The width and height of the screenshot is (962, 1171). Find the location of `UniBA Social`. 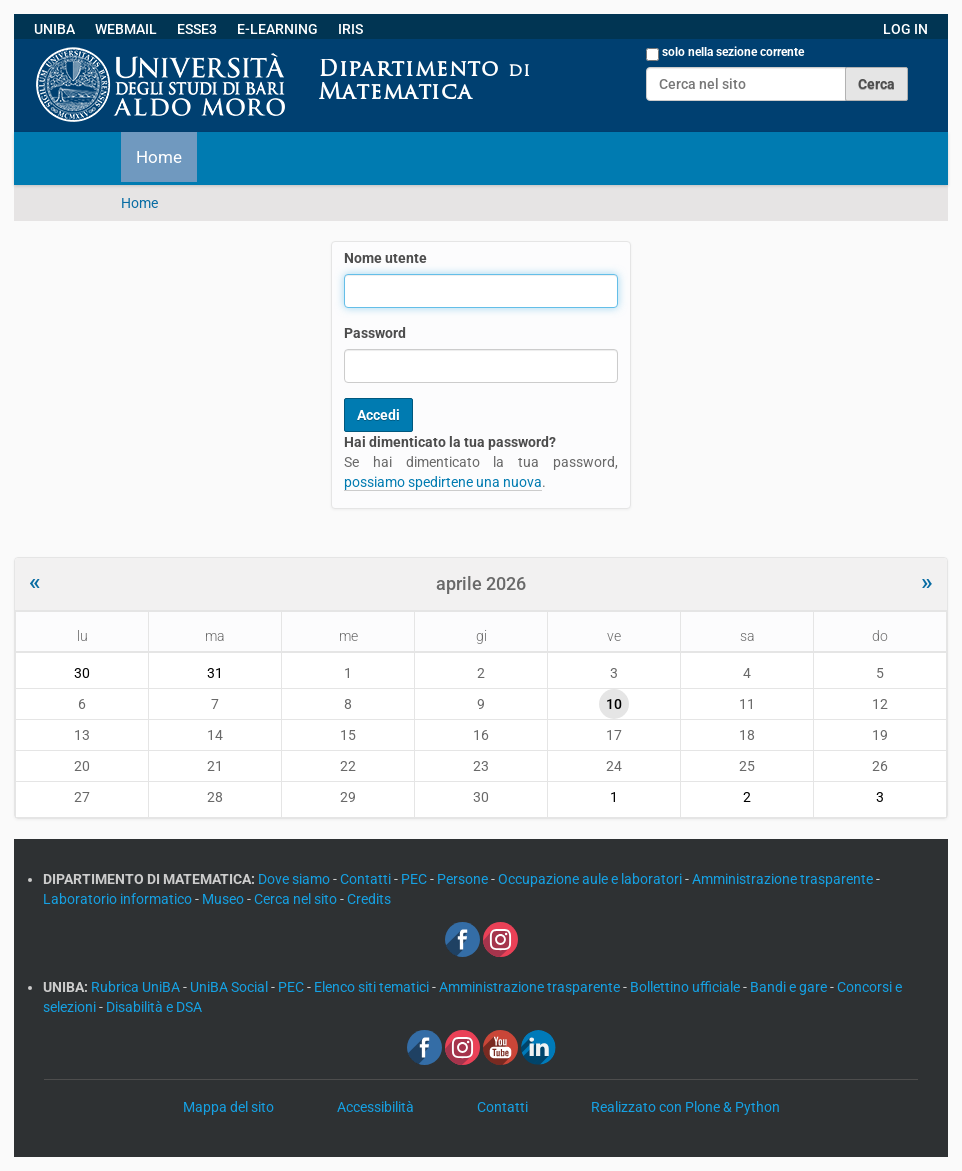

UniBA Social is located at coordinates (229, 987).